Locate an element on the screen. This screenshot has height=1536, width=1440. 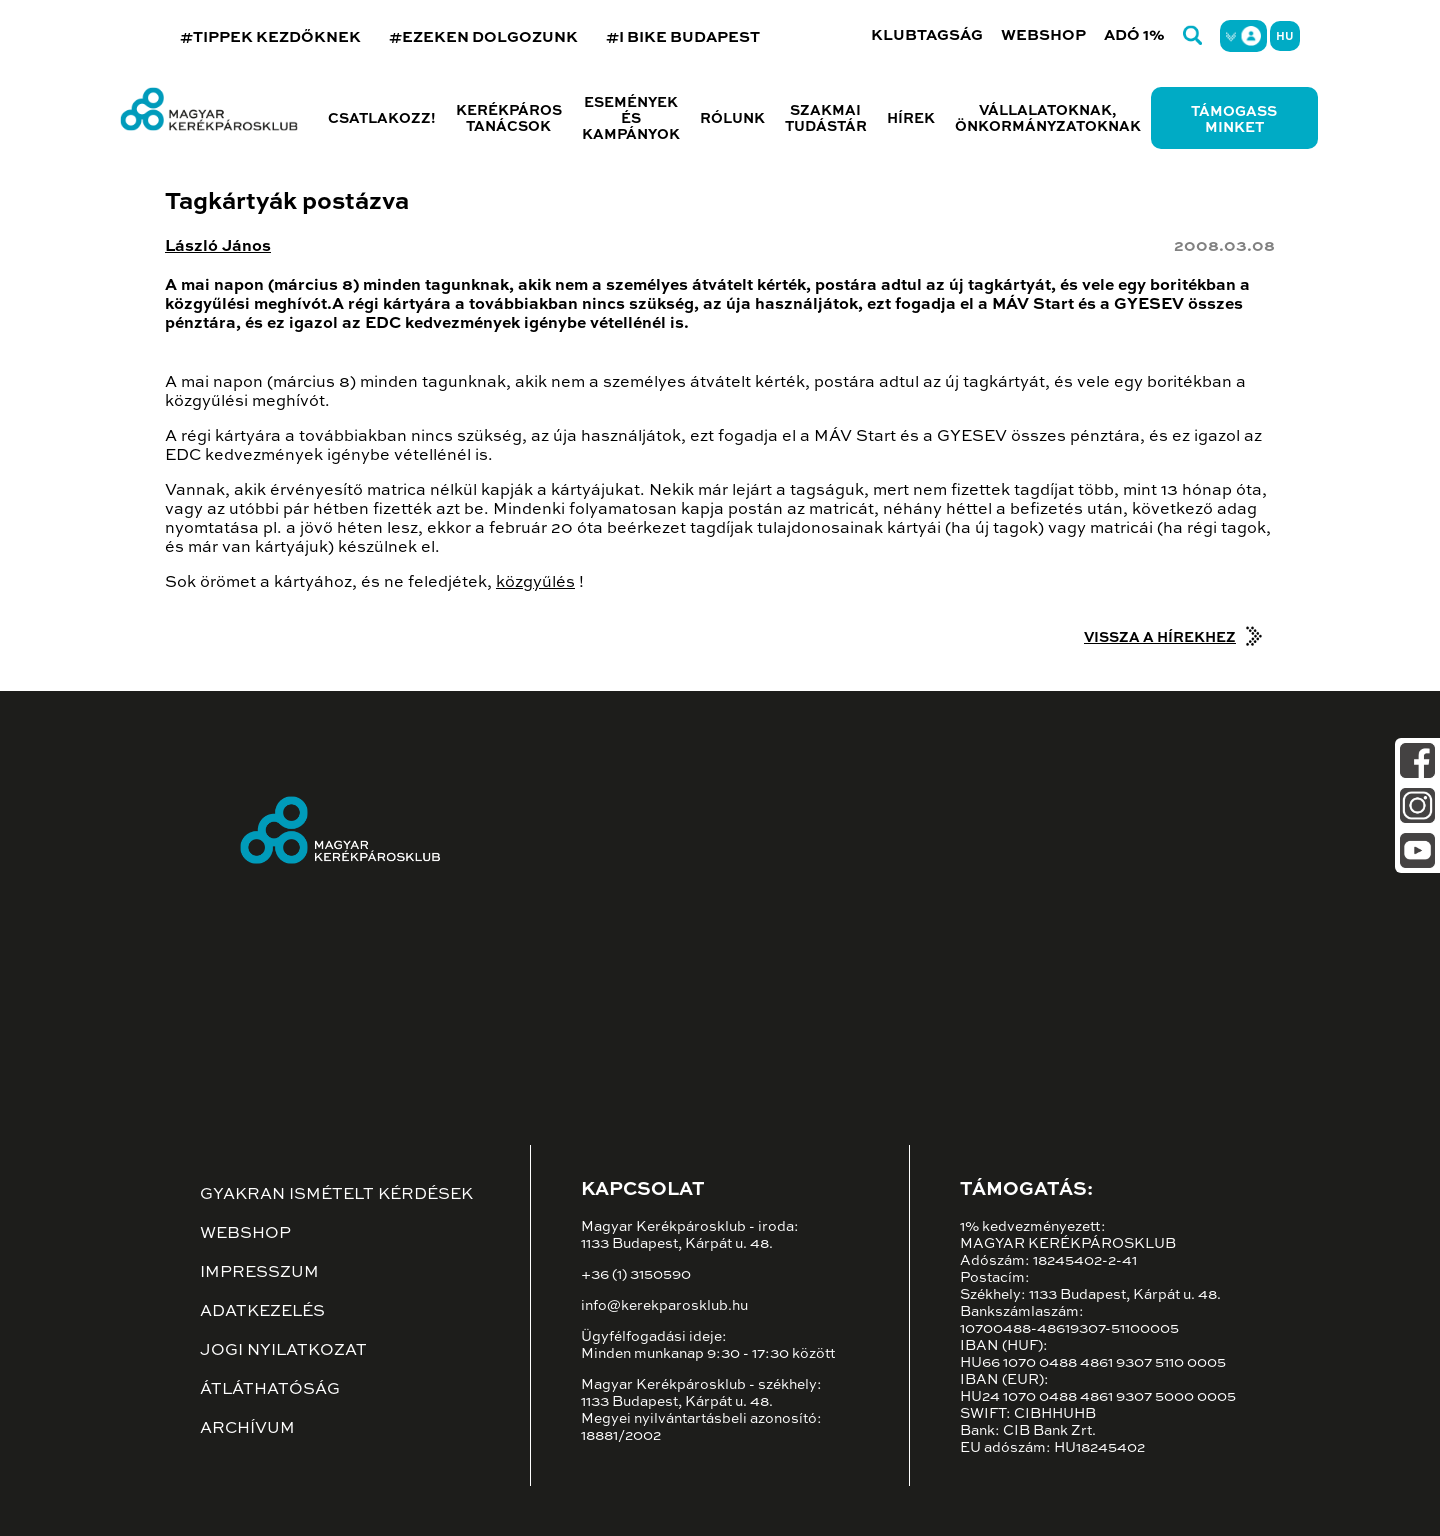
Vissza a hírekhez is located at coordinates (1160, 638).